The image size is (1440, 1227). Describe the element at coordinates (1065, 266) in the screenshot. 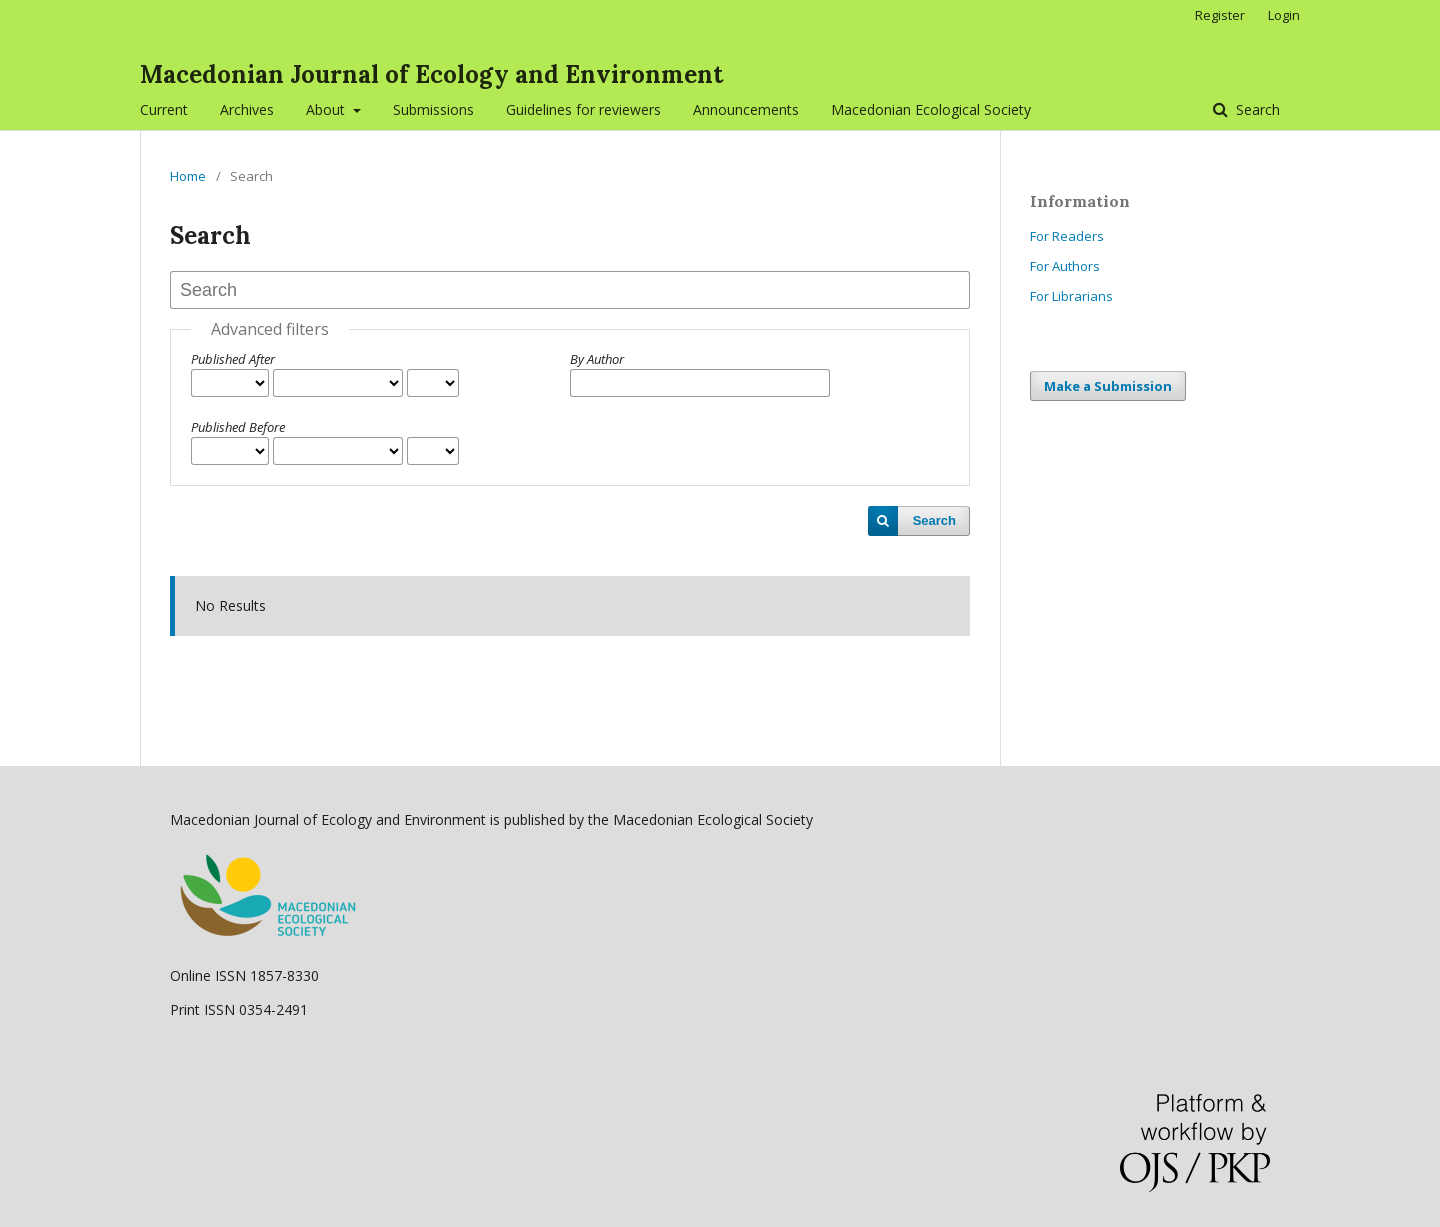

I see `For Authors` at that location.